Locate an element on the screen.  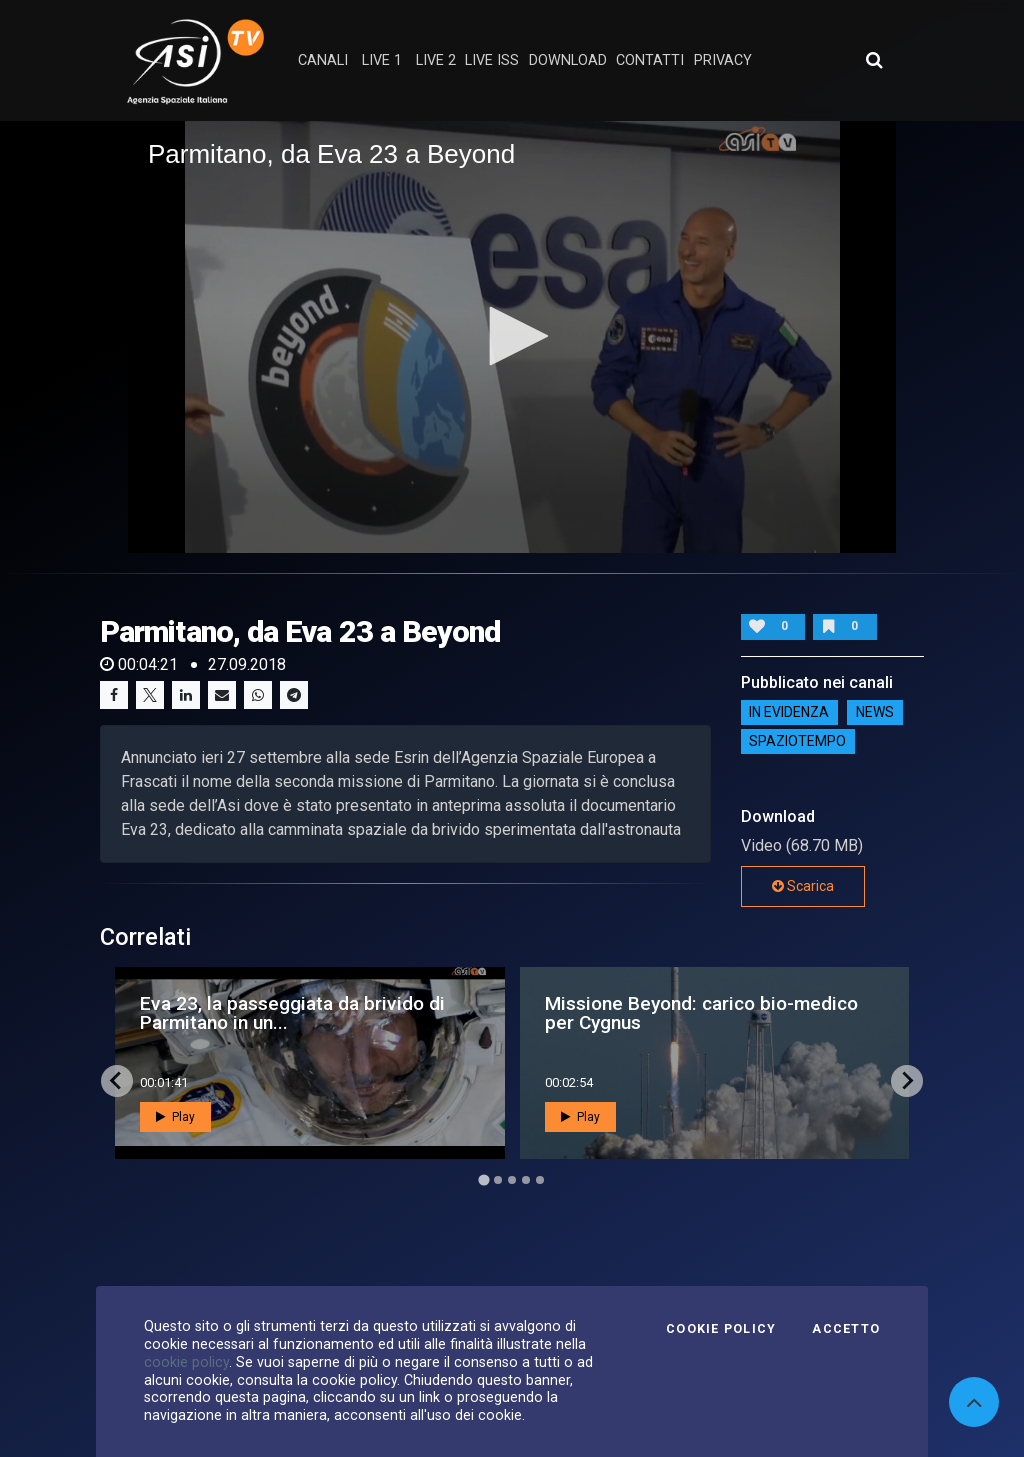
IN EVIDENZA is located at coordinates (789, 713).